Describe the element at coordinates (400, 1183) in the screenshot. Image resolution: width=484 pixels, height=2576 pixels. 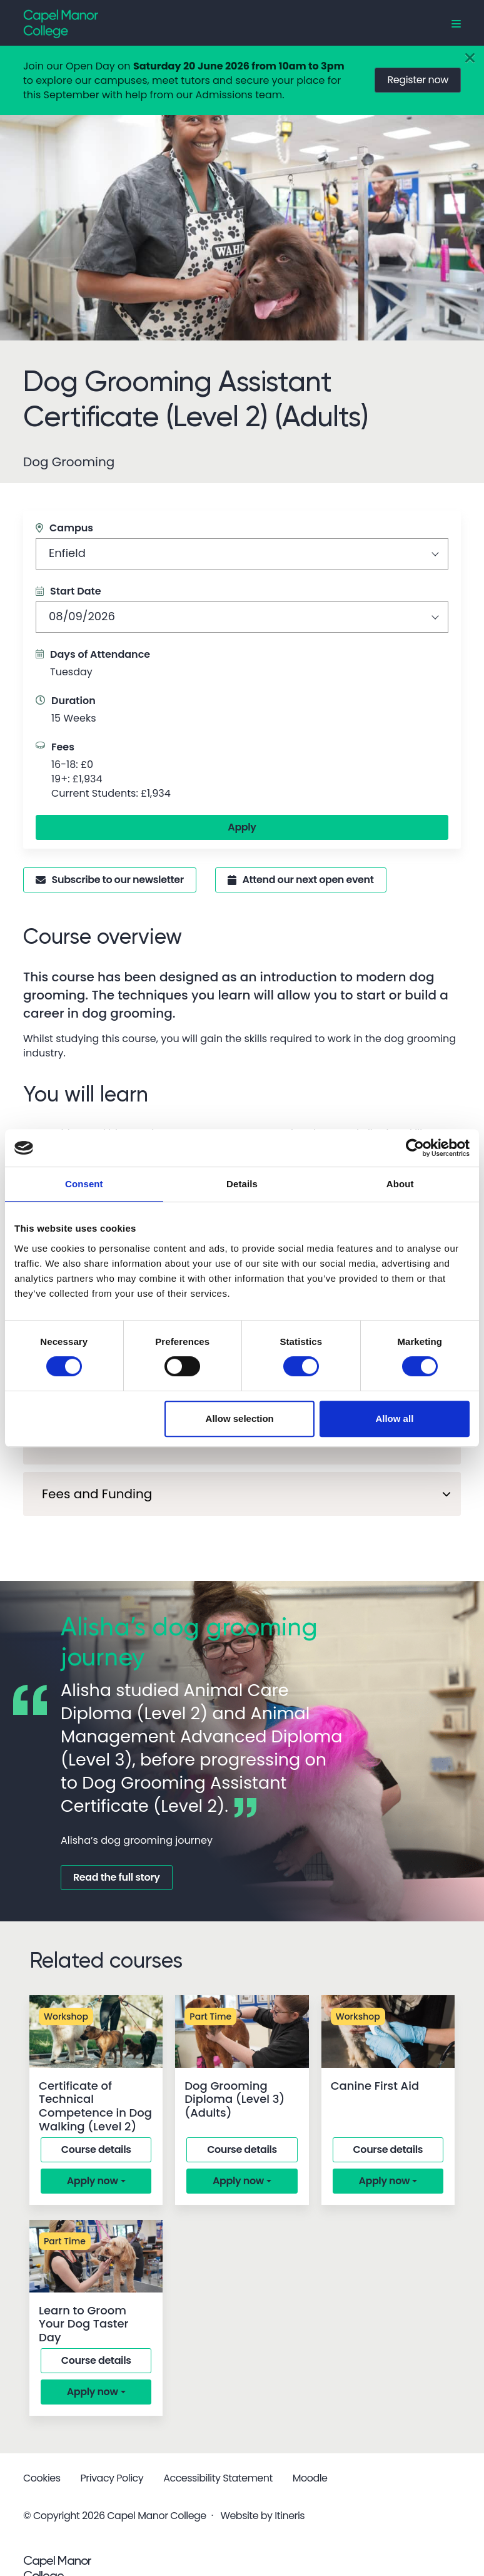
I see `About [tab]` at that location.